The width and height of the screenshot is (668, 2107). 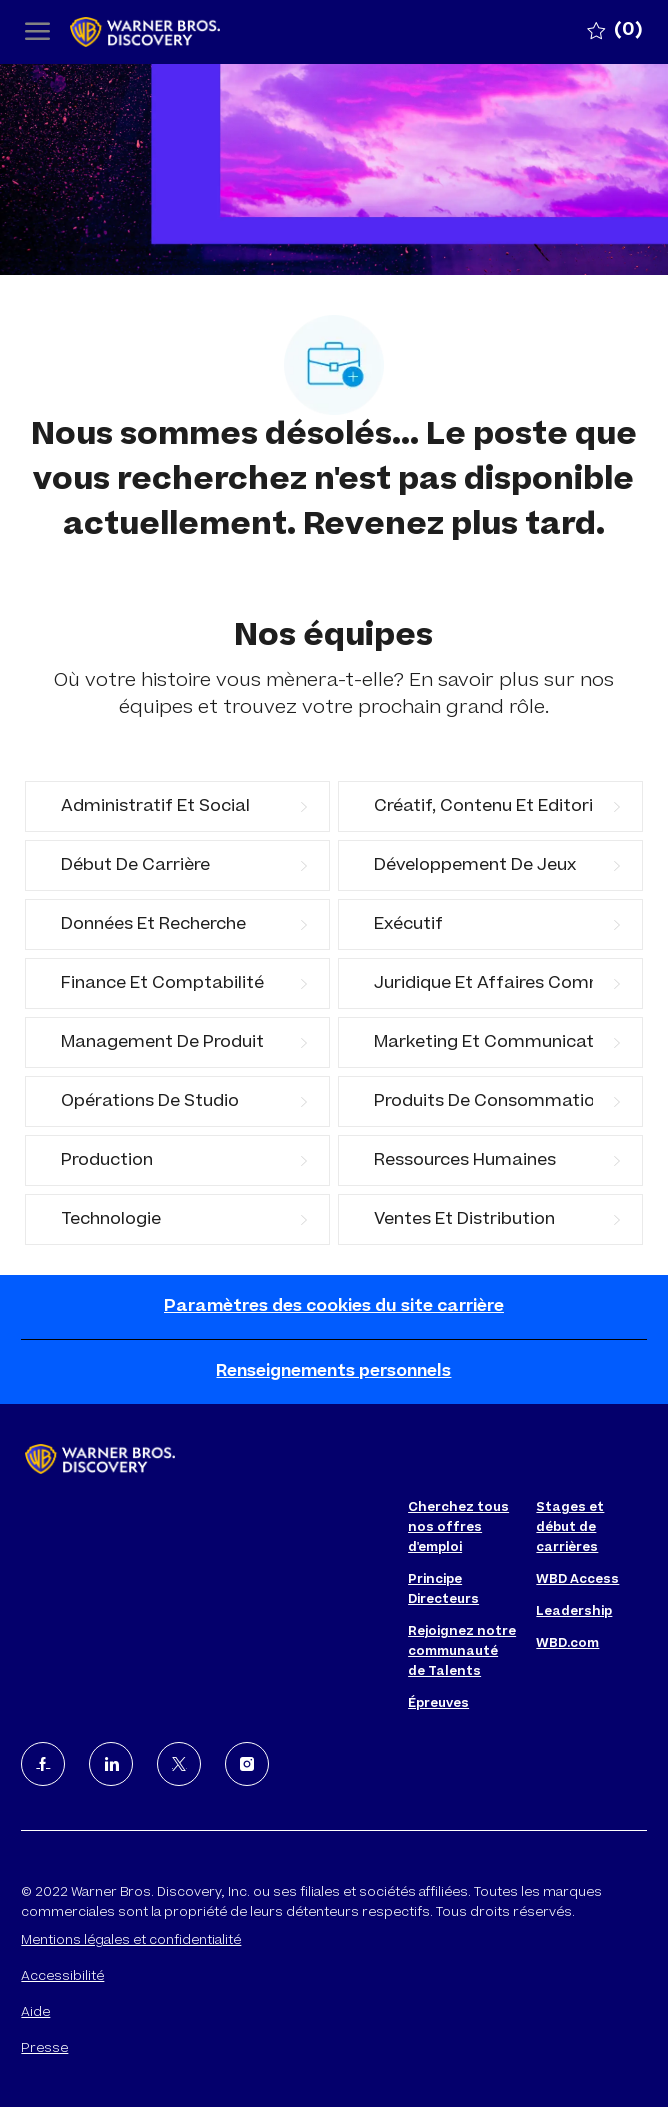 I want to click on [facebook], so click(x=43, y=1764).